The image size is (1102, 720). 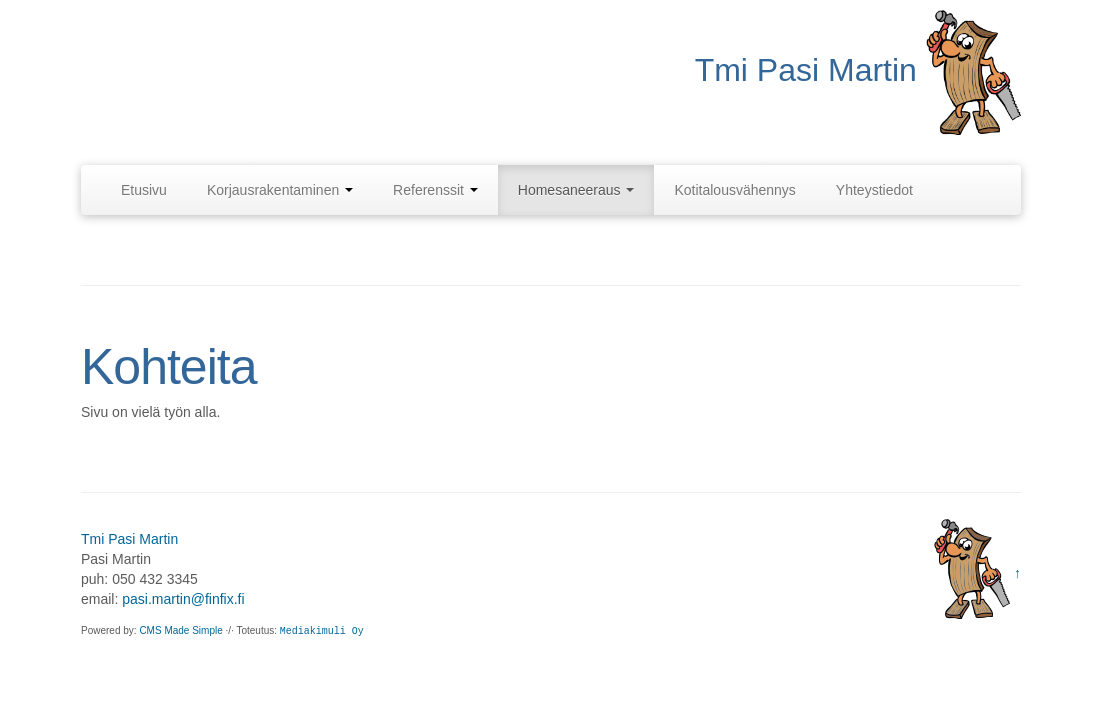 What do you see at coordinates (435, 190) in the screenshot?
I see `Referenssit` at bounding box center [435, 190].